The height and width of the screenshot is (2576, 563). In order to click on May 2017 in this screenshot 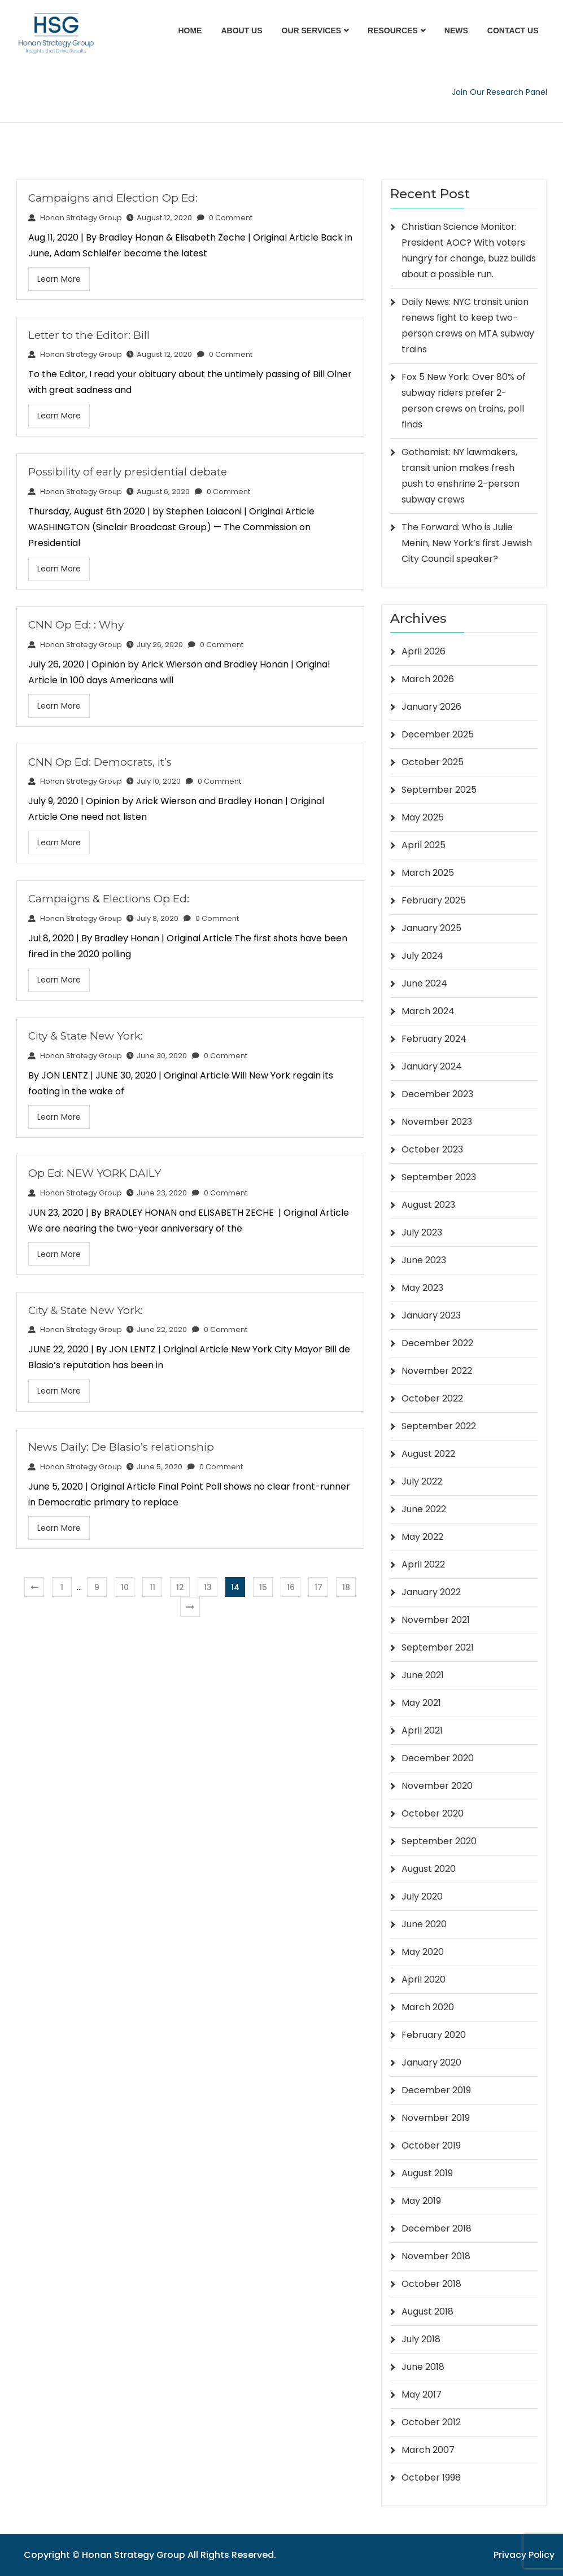, I will do `click(421, 2394)`.